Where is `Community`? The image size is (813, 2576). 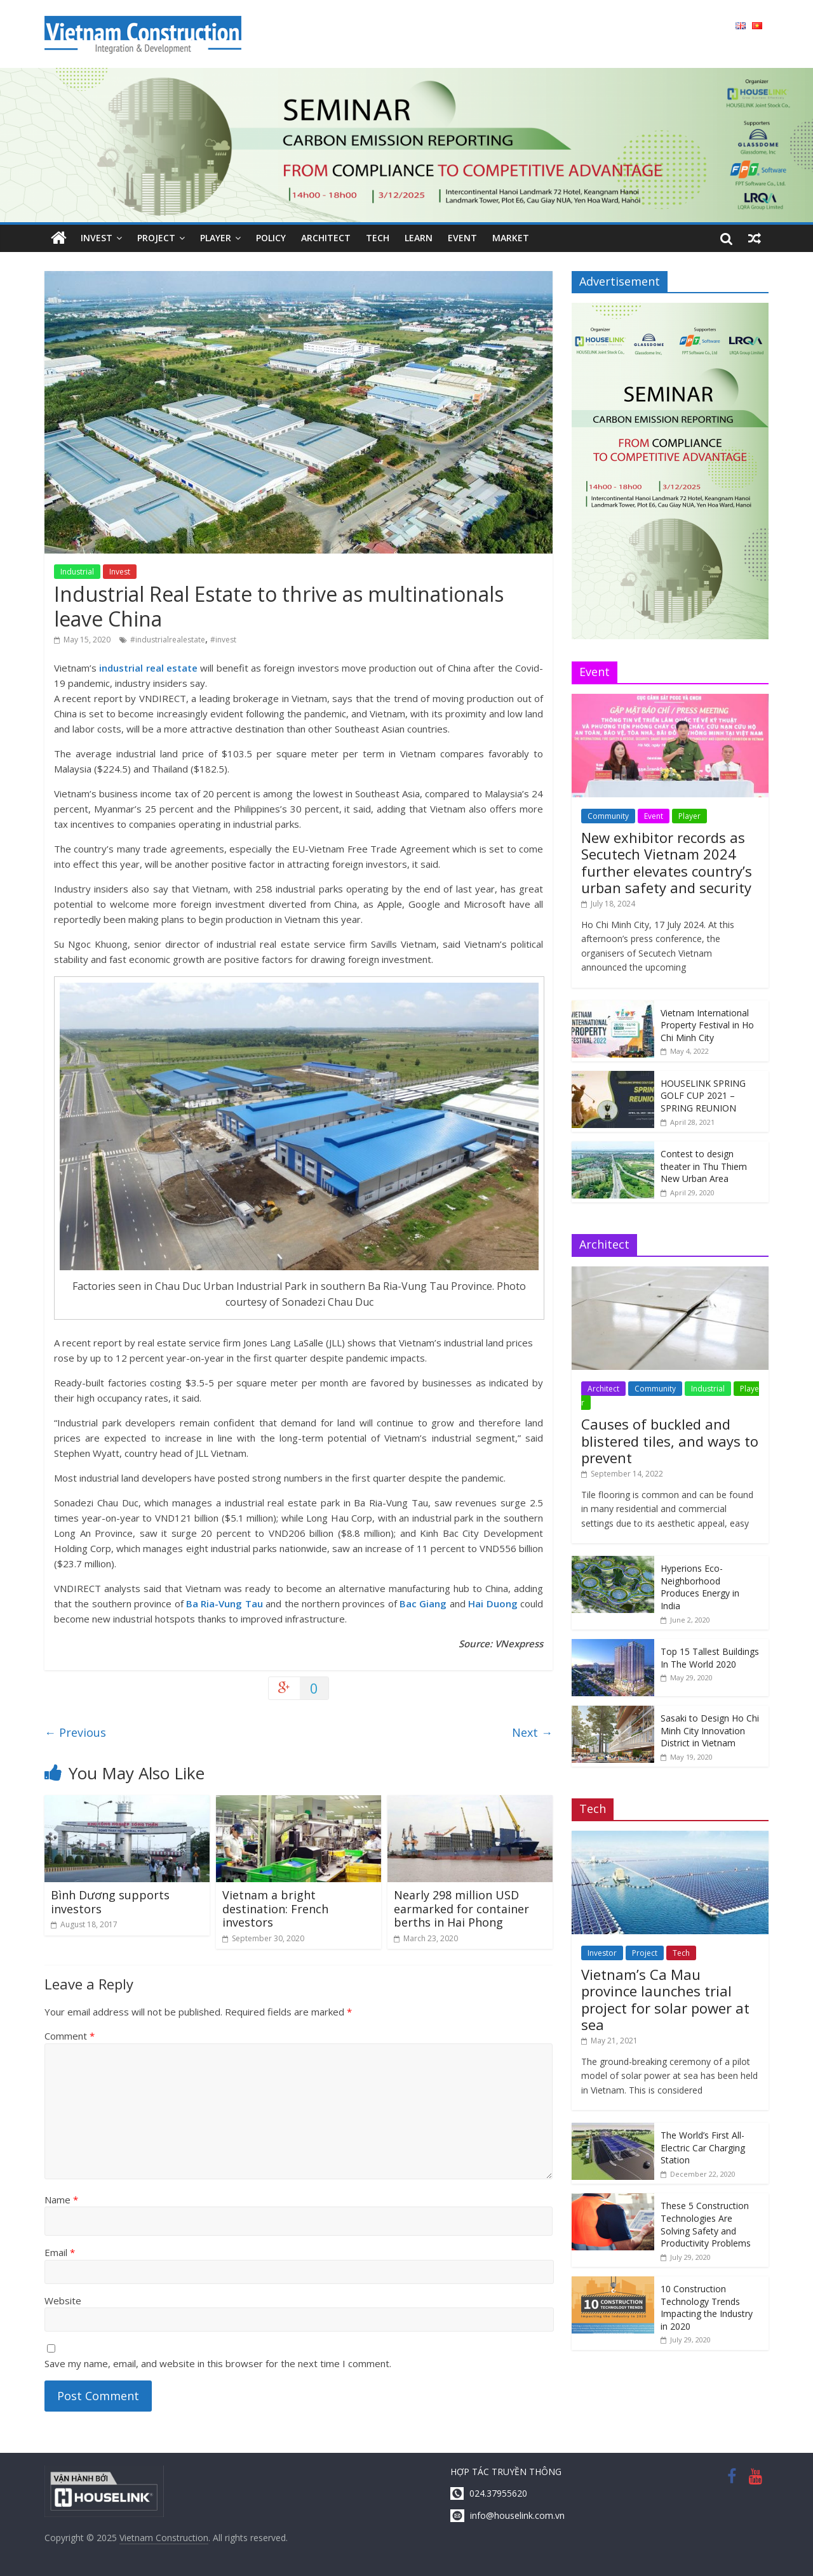 Community is located at coordinates (608, 816).